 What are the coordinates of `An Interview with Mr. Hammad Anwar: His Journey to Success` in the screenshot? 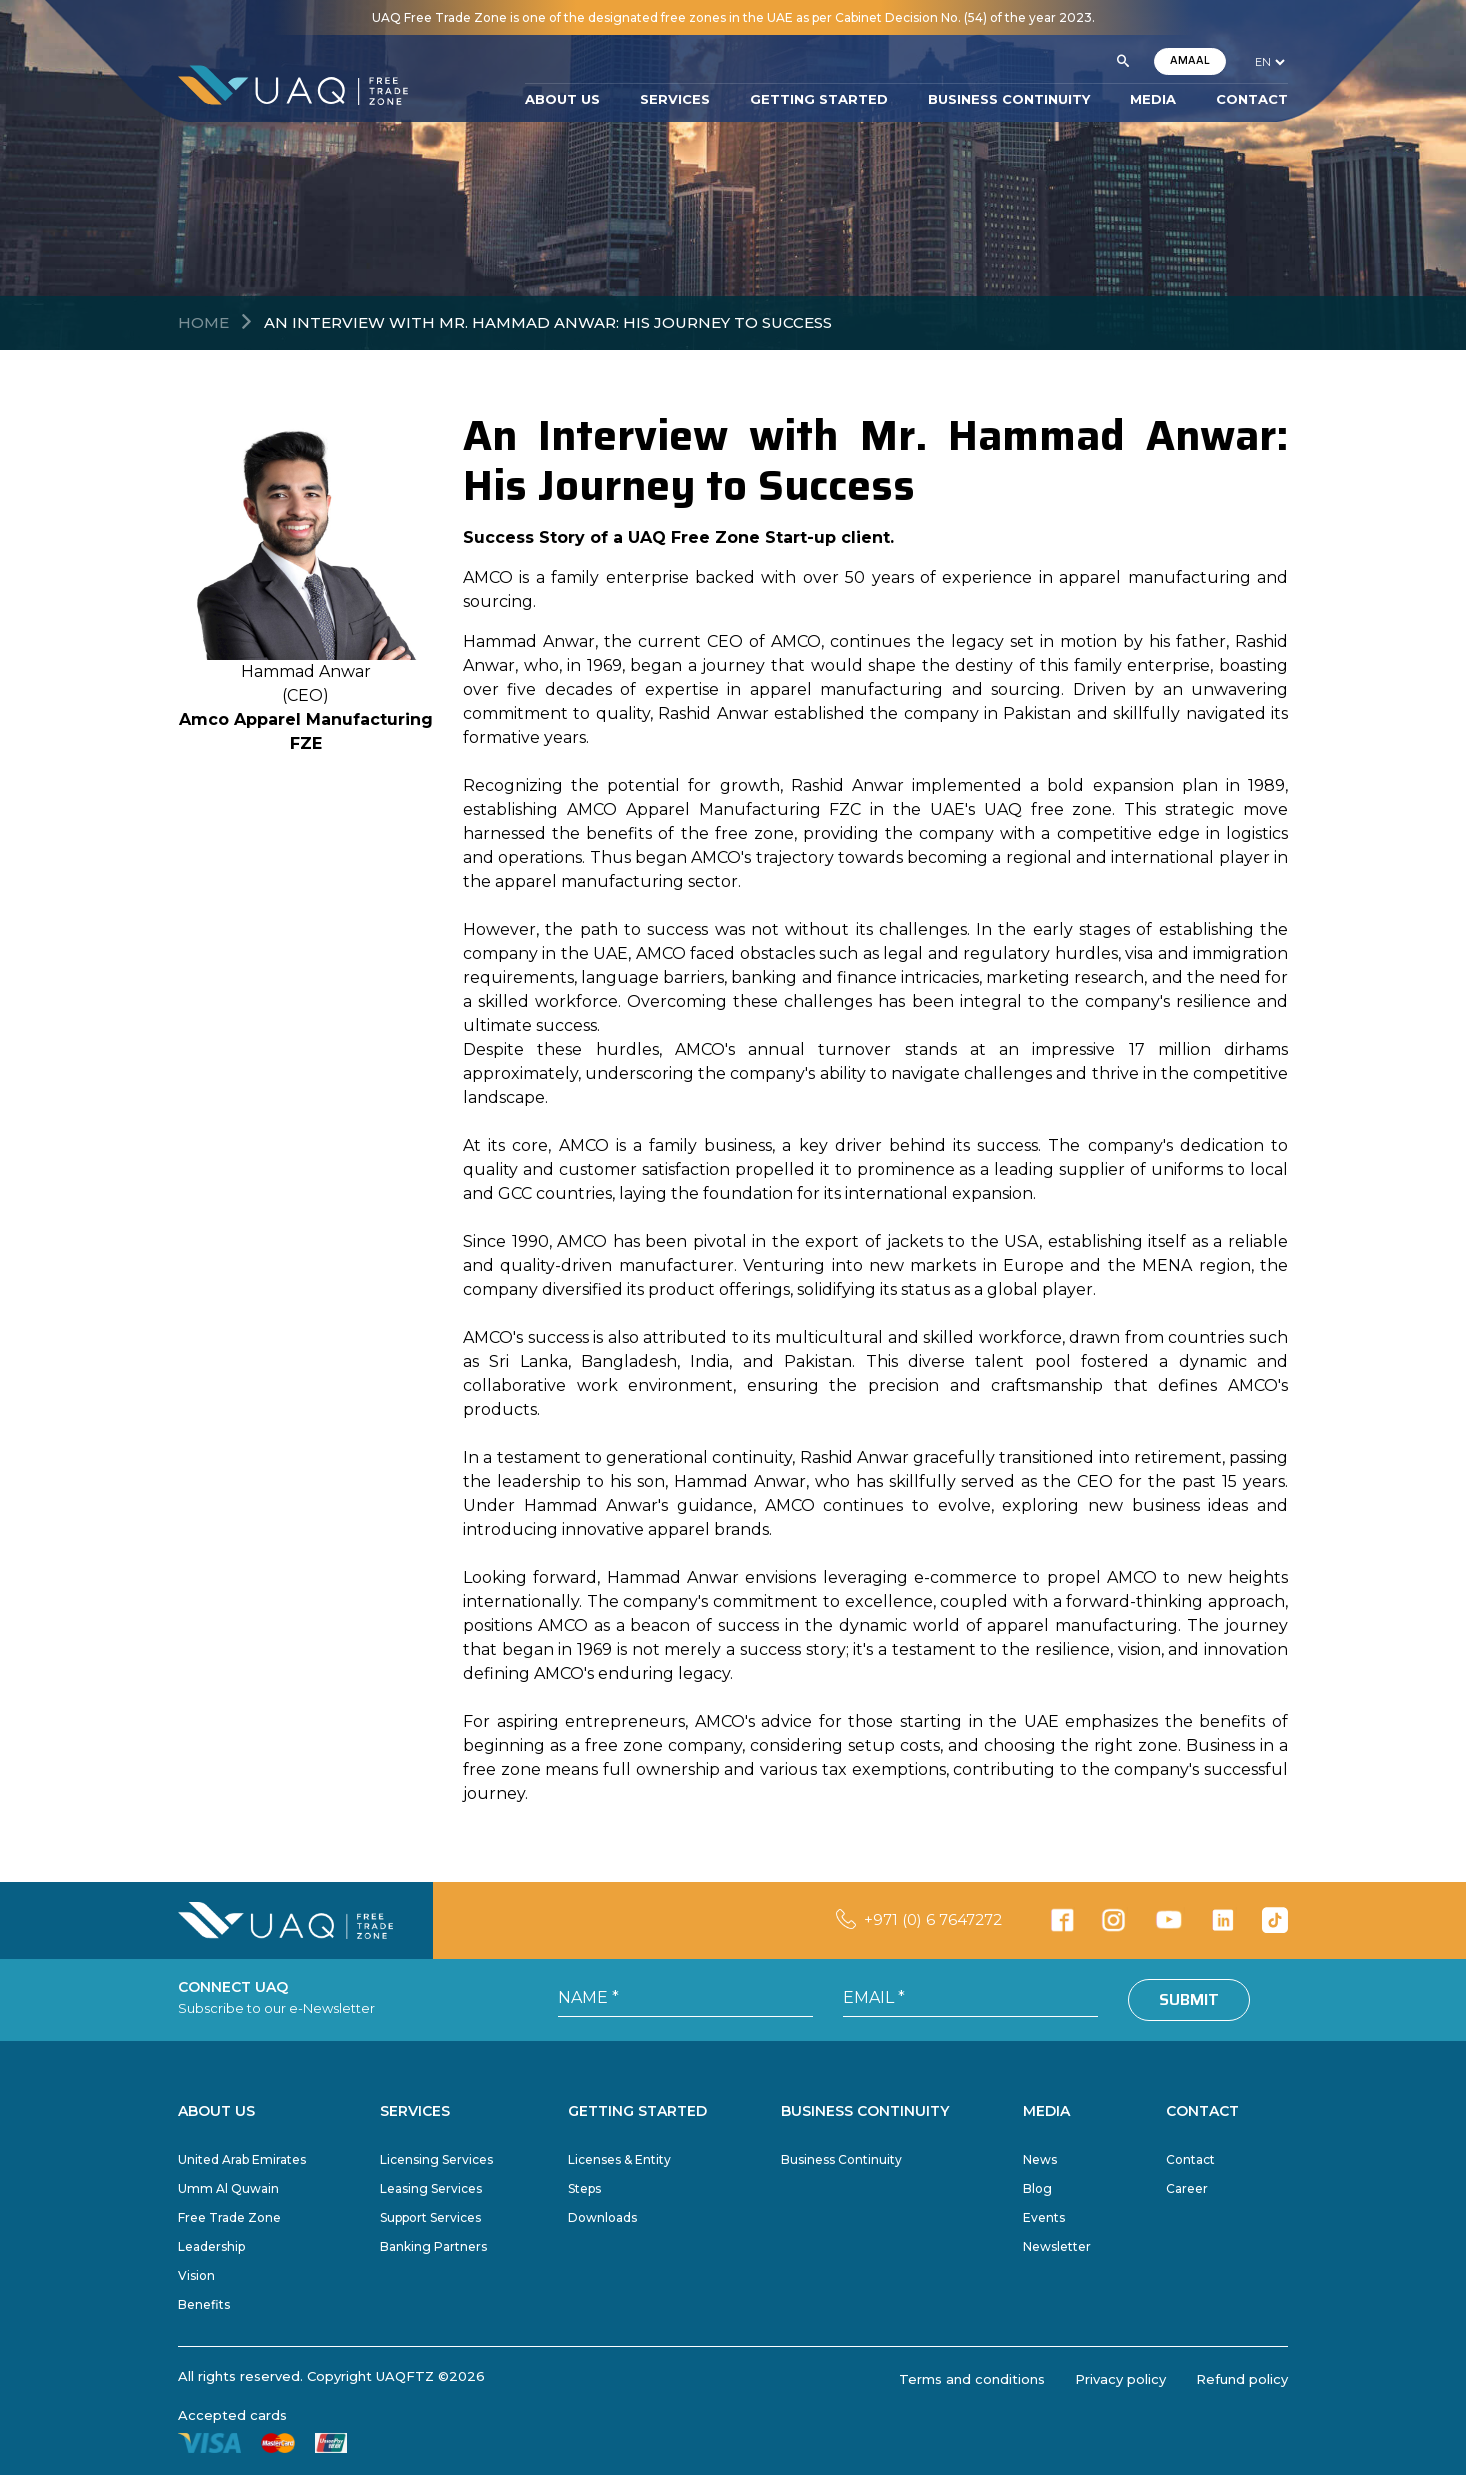 It's located at (548, 322).